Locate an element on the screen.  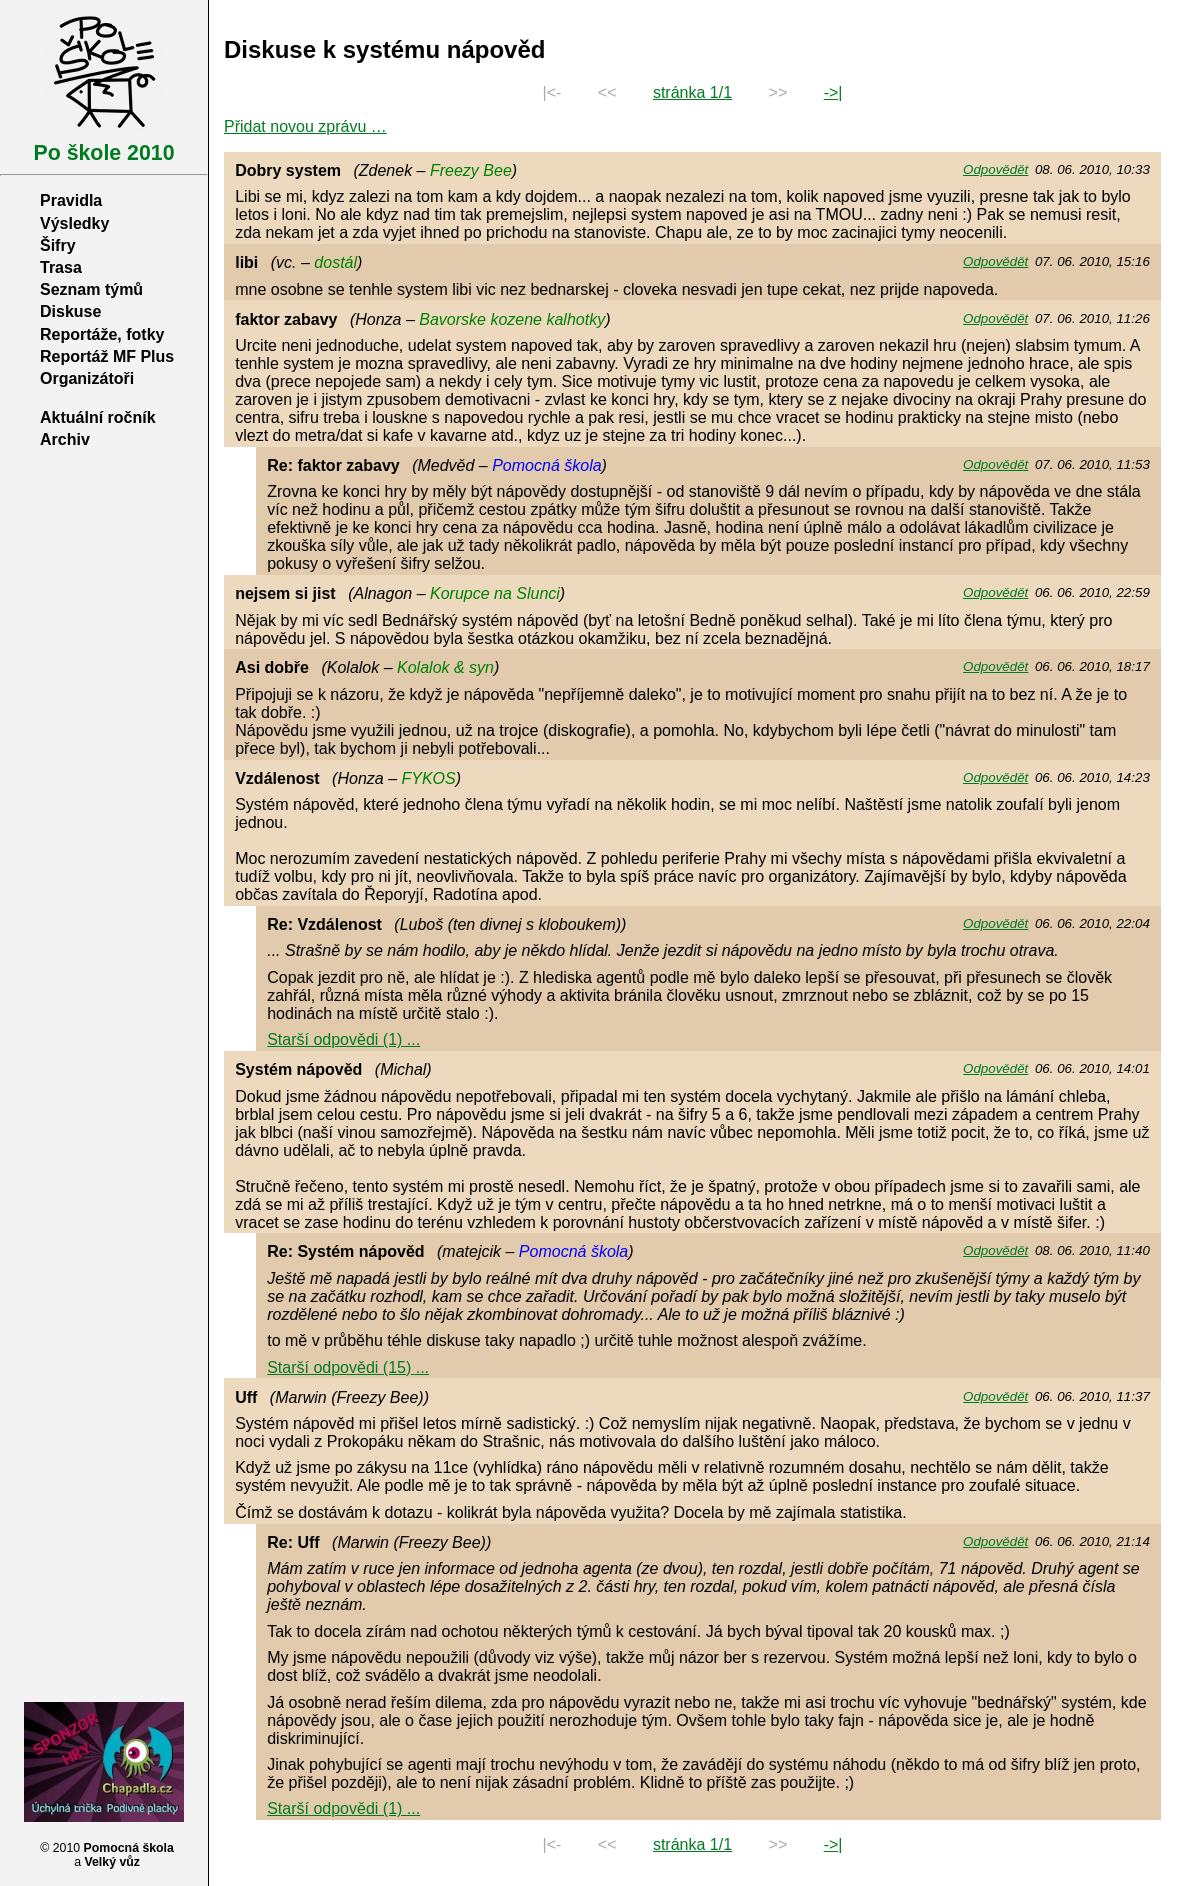
Výsledky is located at coordinates (74, 223).